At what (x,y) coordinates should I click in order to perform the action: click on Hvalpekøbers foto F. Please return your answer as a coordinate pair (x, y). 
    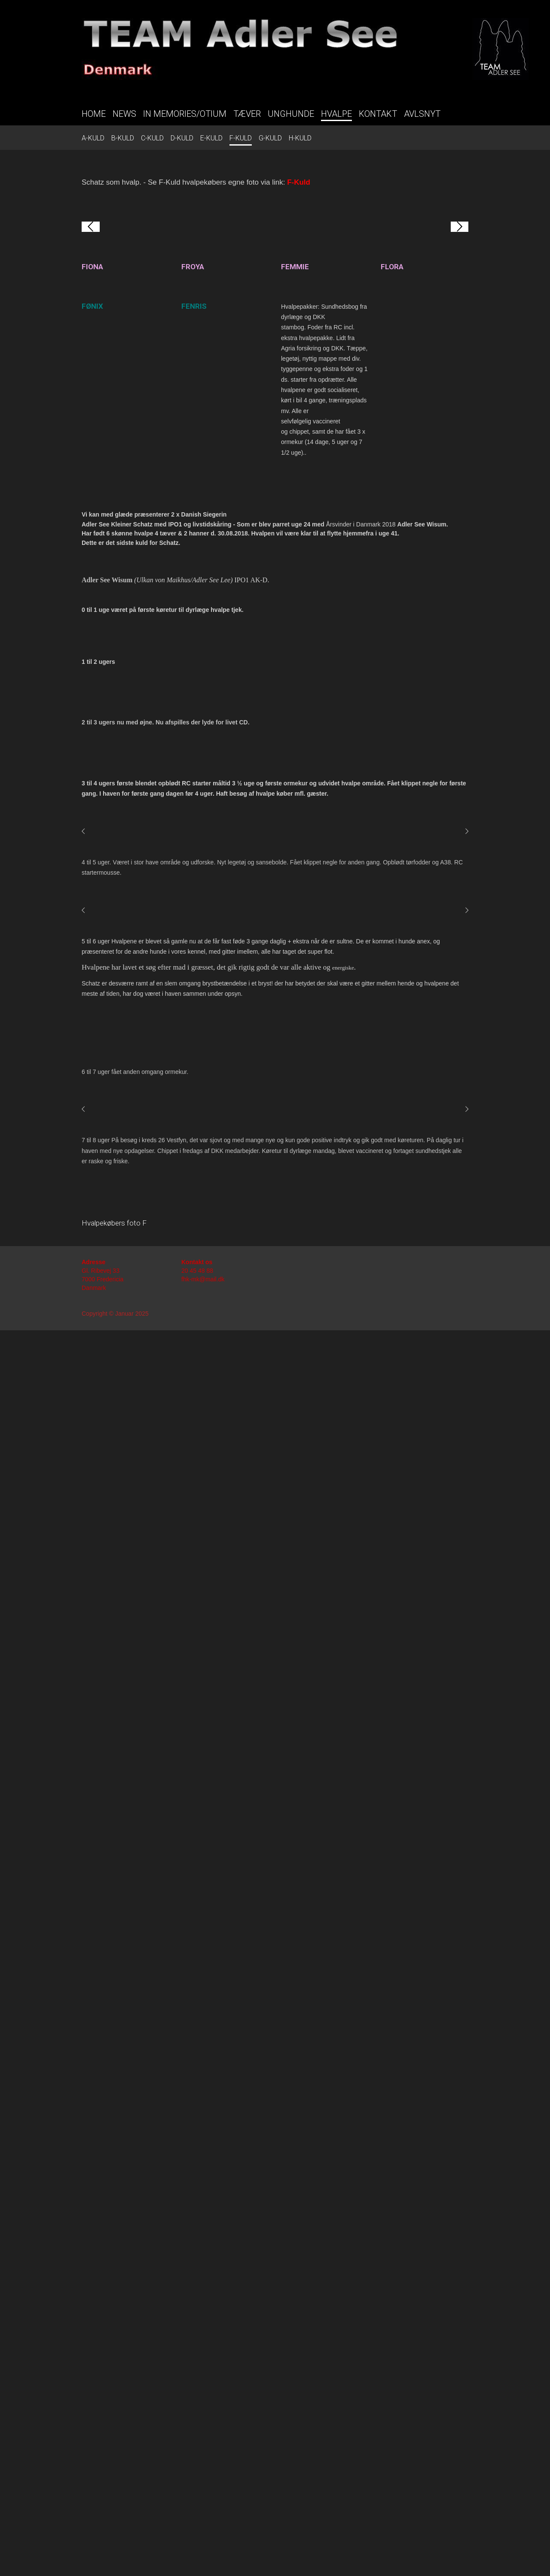
    Looking at the image, I should click on (114, 2468).